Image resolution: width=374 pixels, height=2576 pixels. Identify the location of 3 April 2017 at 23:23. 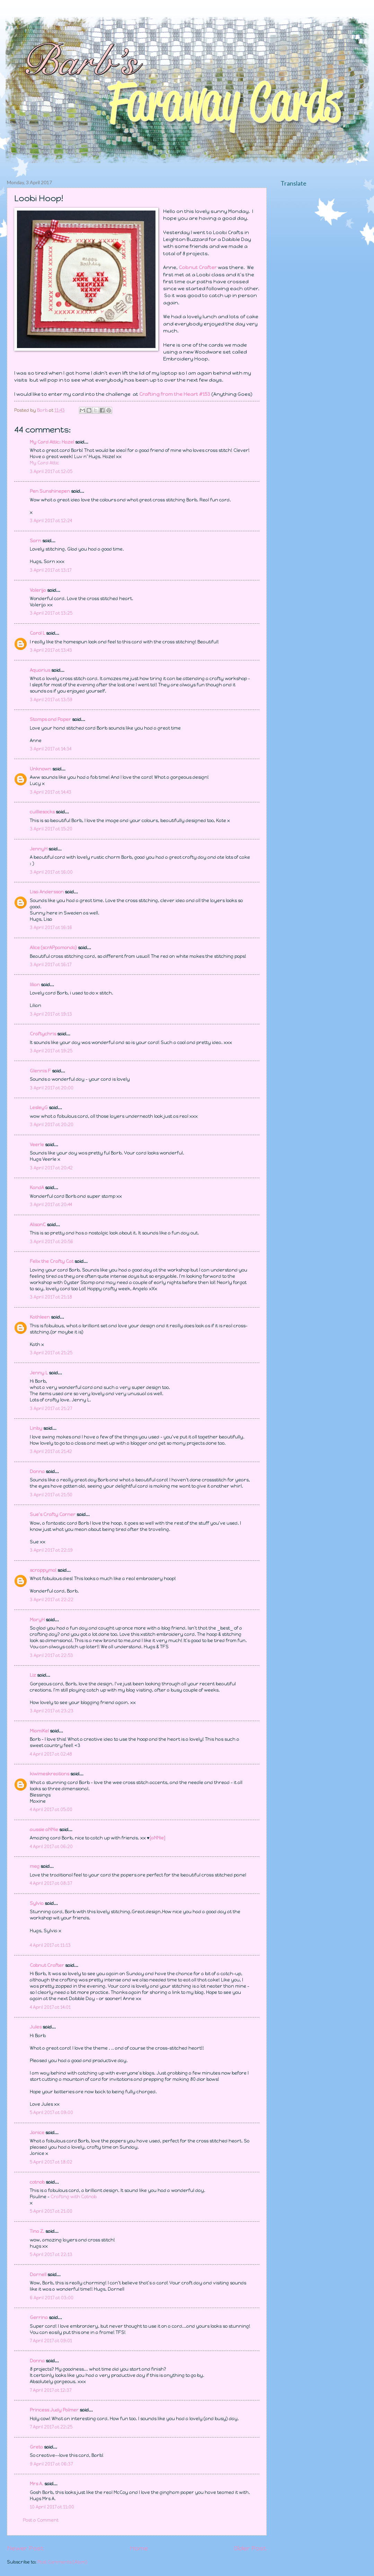
(51, 1710).